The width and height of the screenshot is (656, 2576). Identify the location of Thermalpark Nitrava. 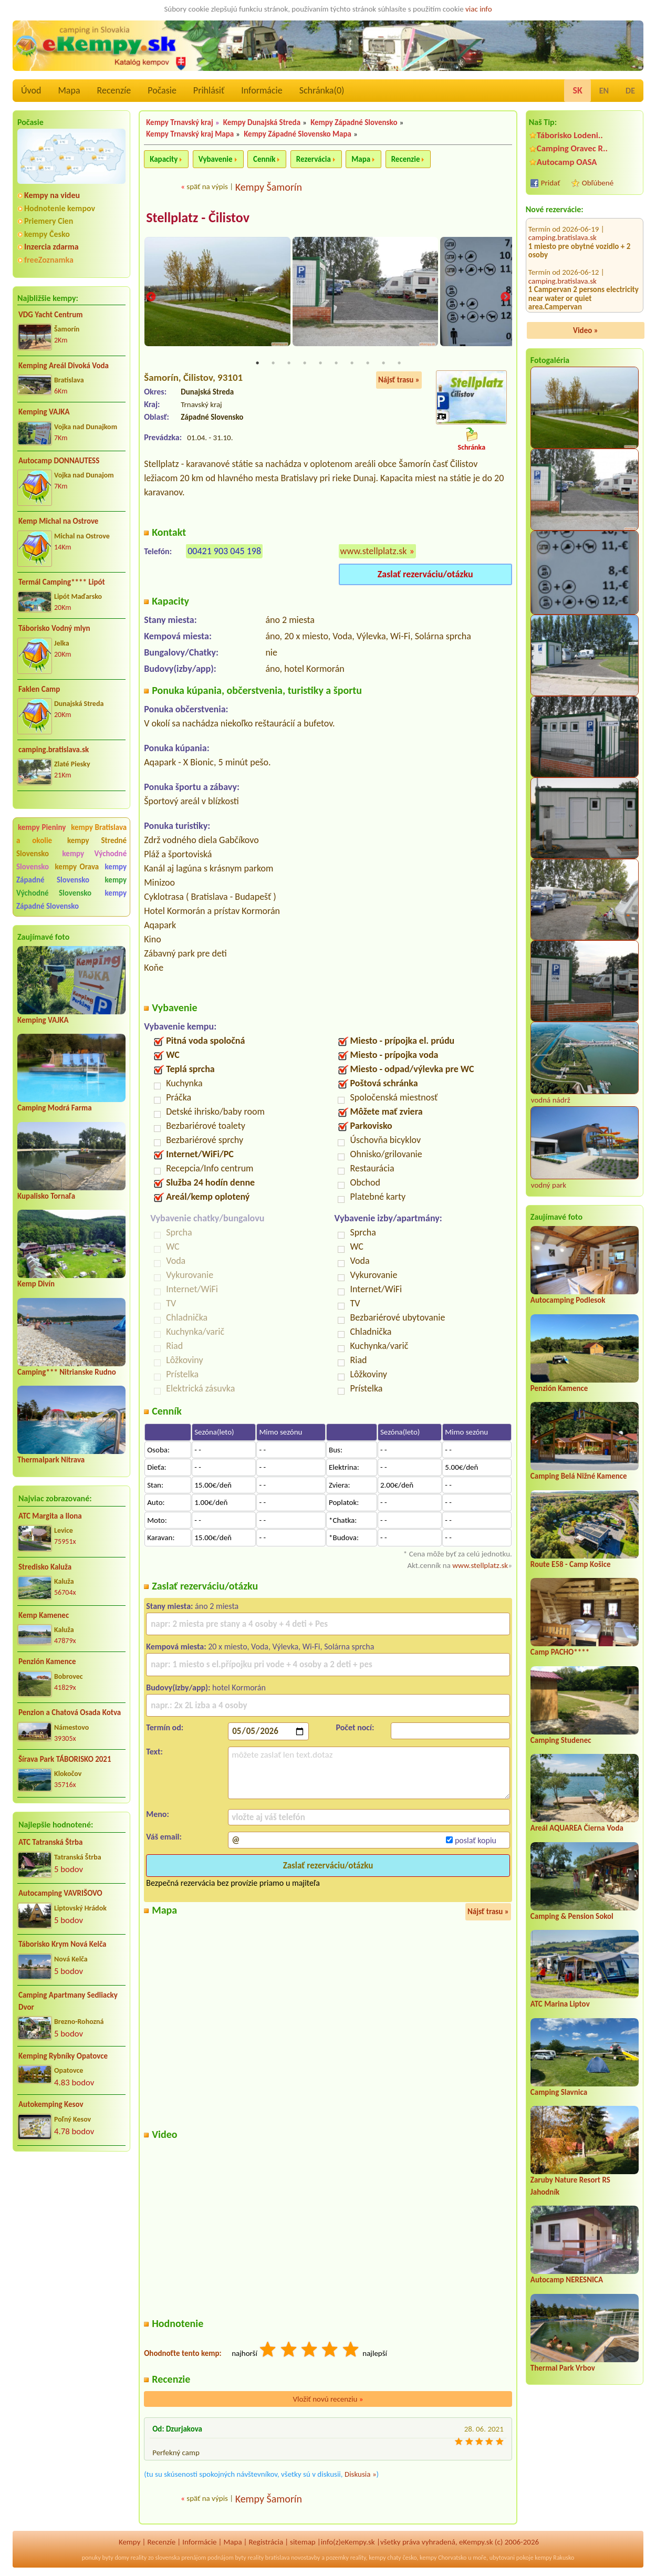
(51, 1459).